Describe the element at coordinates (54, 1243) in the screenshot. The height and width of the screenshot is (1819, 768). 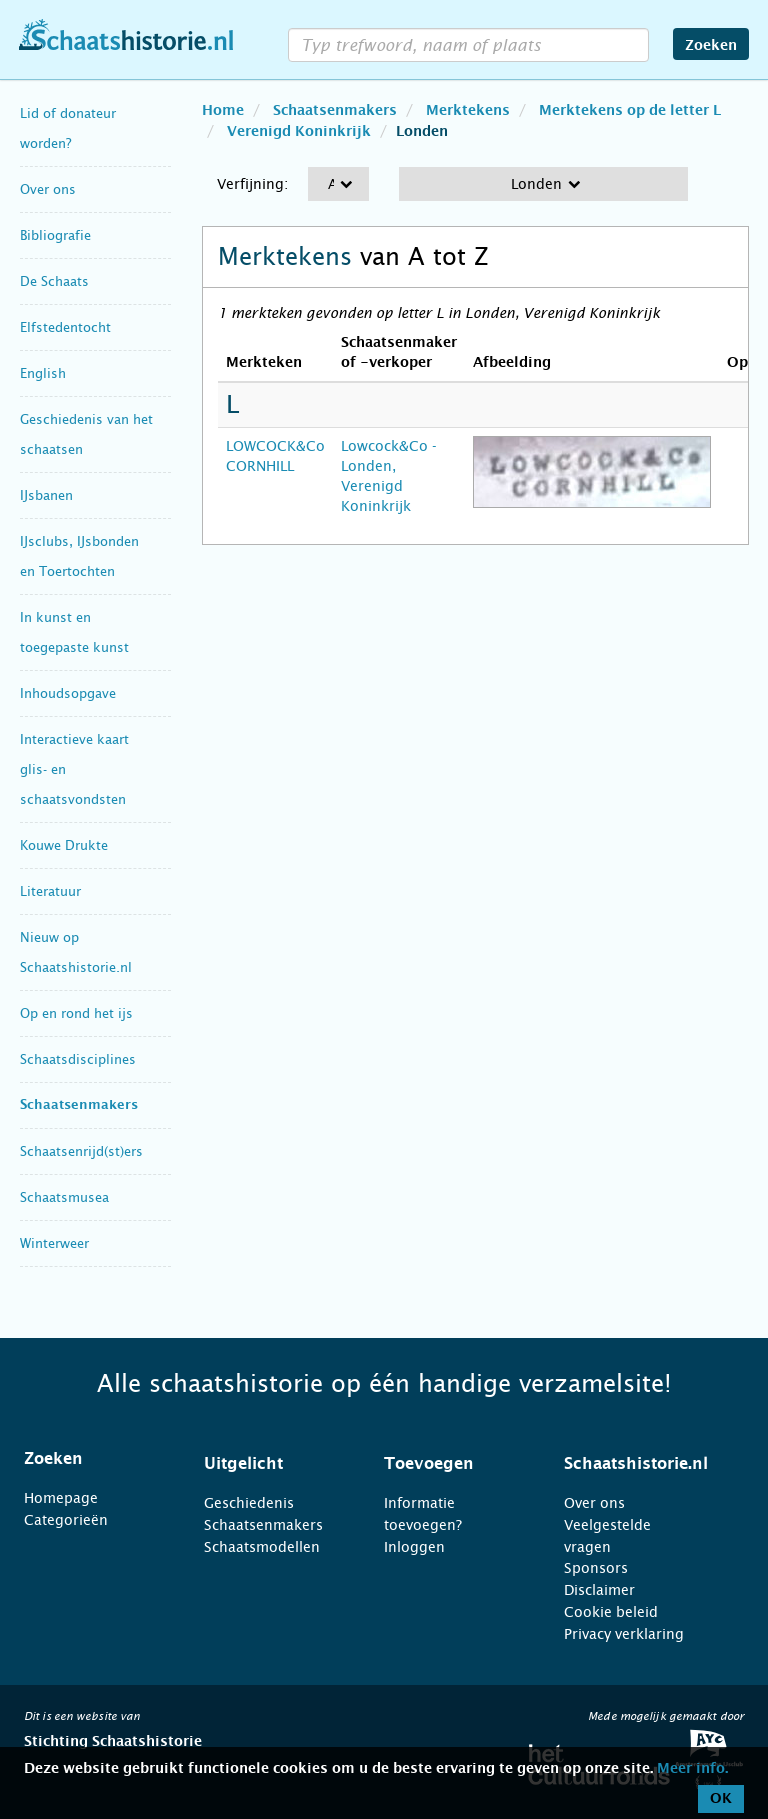
I see `Winterweer` at that location.